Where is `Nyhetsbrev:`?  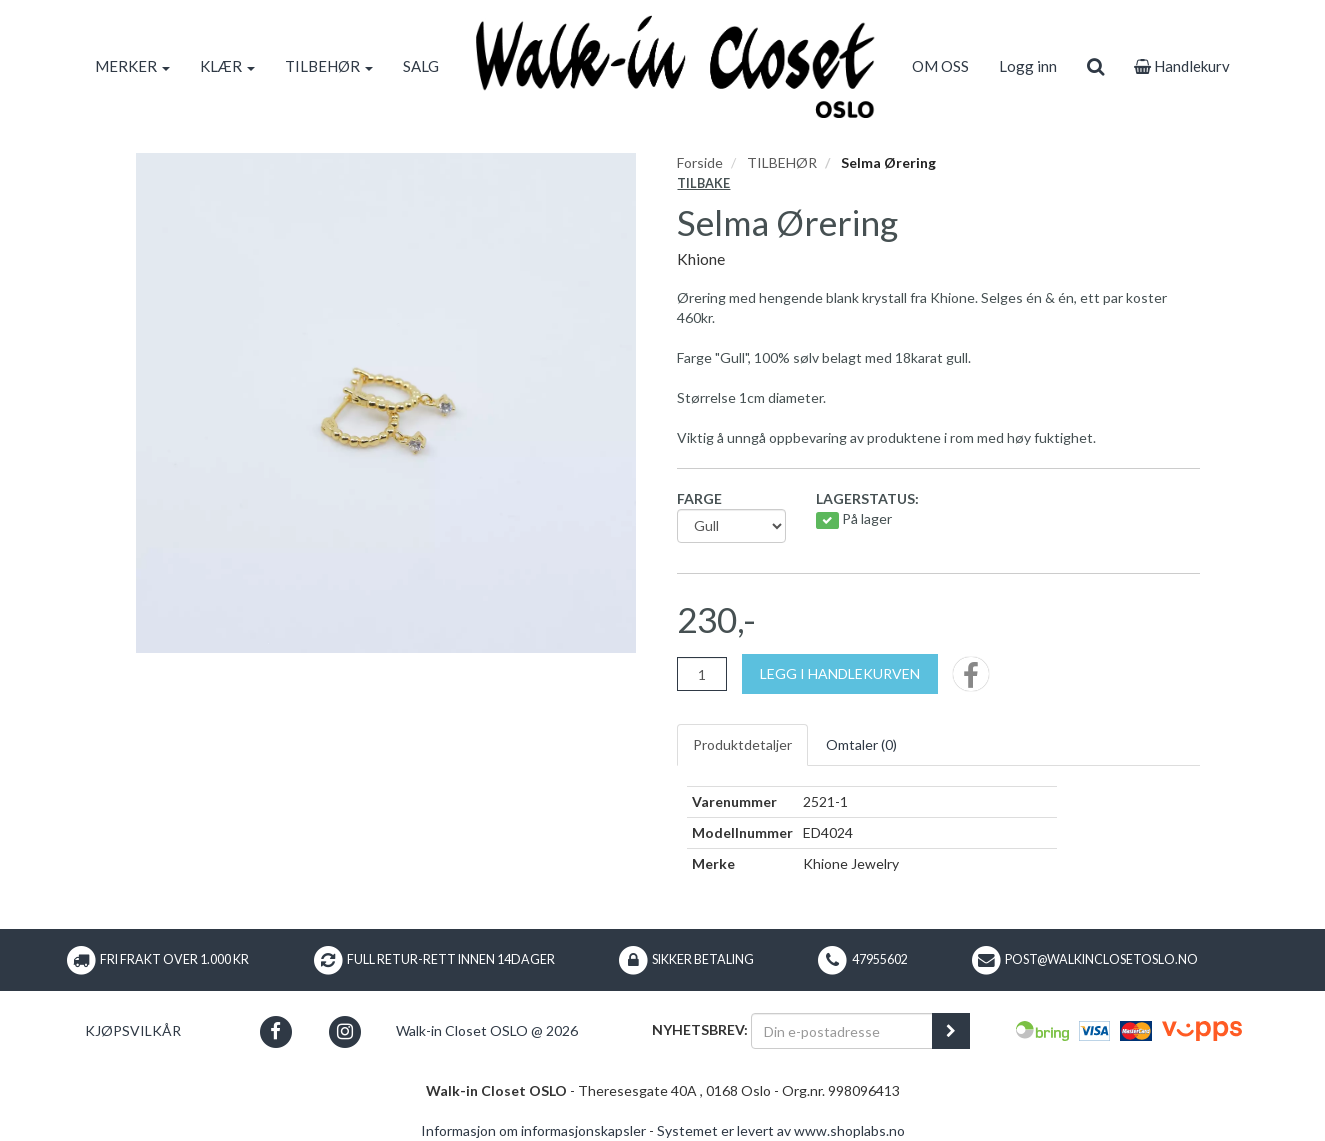
Nyhetsbrev: is located at coordinates (700, 1029).